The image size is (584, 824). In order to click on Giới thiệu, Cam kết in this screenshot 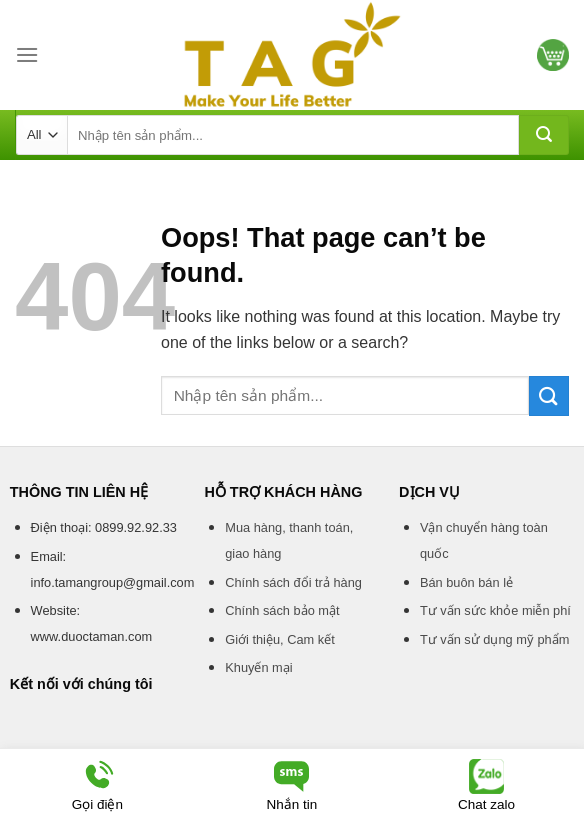, I will do `click(279, 639)`.